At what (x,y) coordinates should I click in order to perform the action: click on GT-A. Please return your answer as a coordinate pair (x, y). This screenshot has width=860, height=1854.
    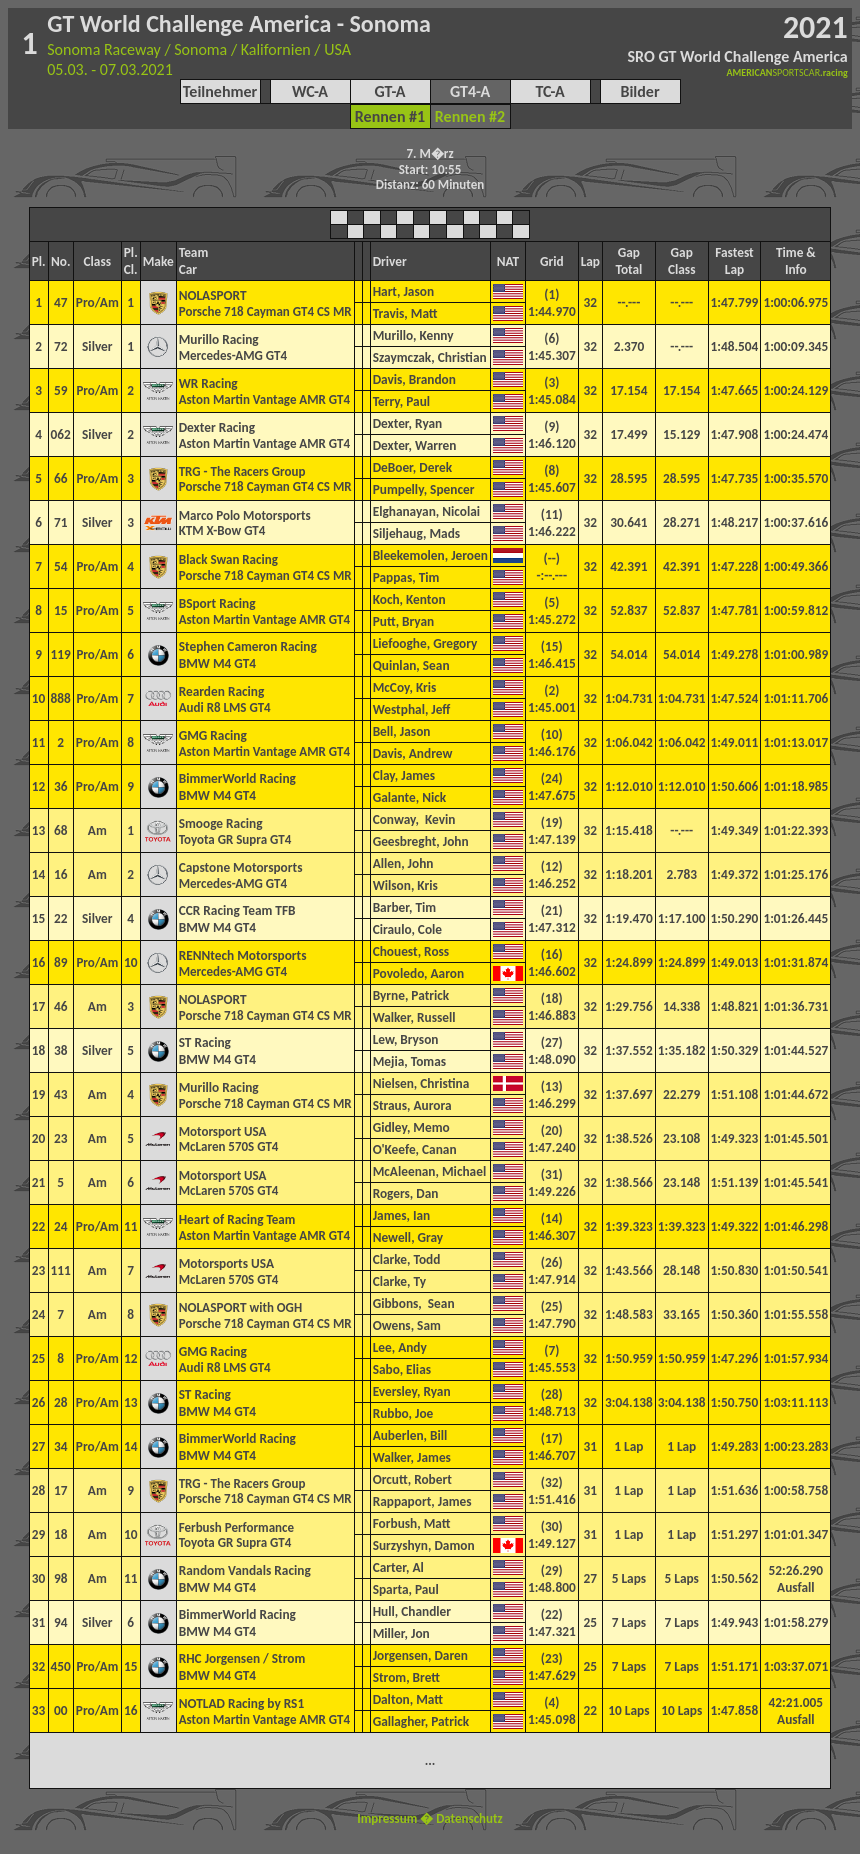
    Looking at the image, I should click on (389, 91).